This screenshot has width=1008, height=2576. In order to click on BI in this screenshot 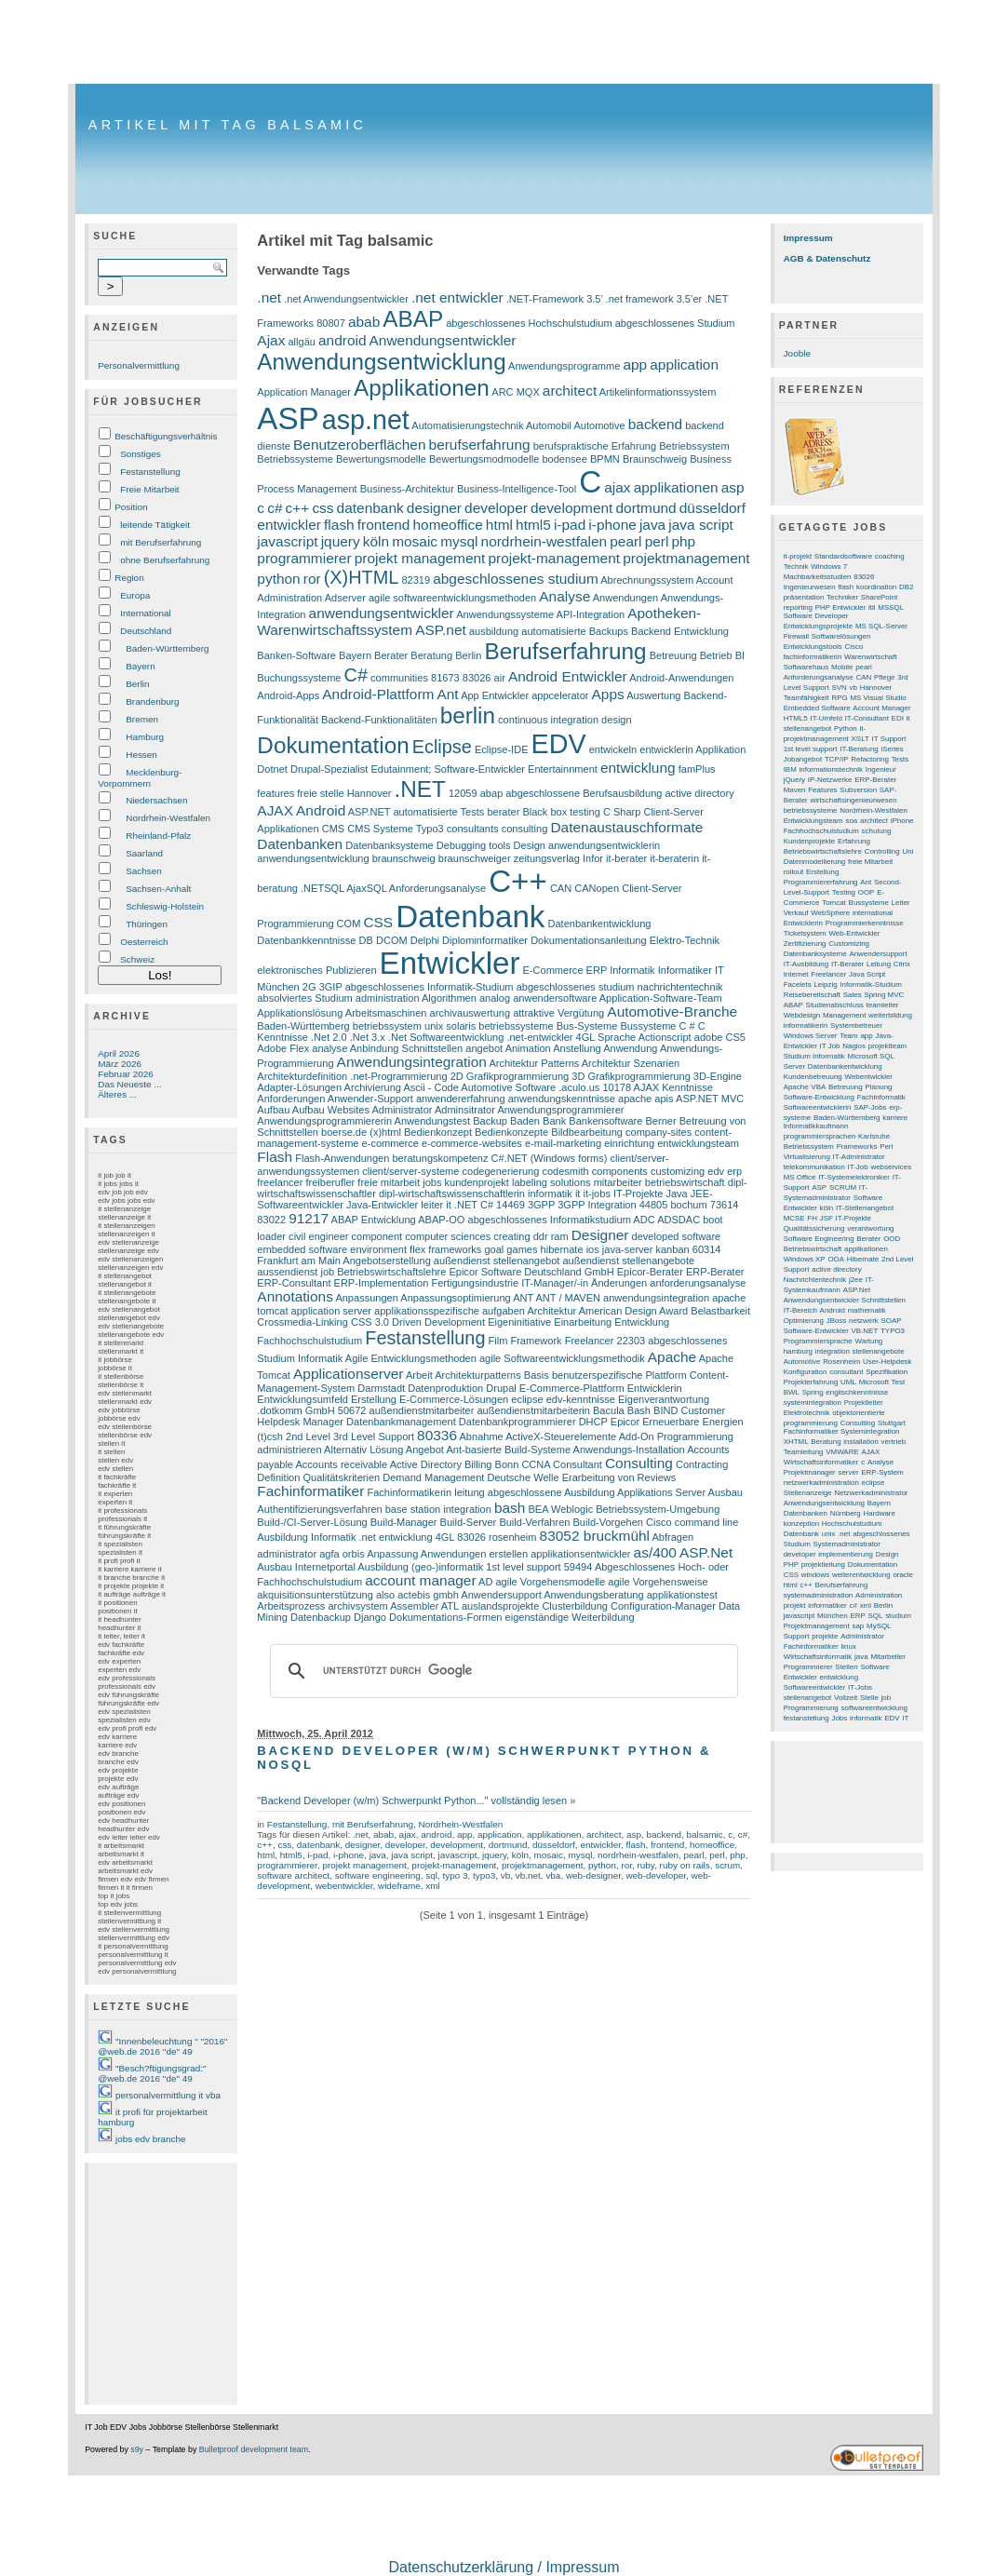, I will do `click(740, 655)`.